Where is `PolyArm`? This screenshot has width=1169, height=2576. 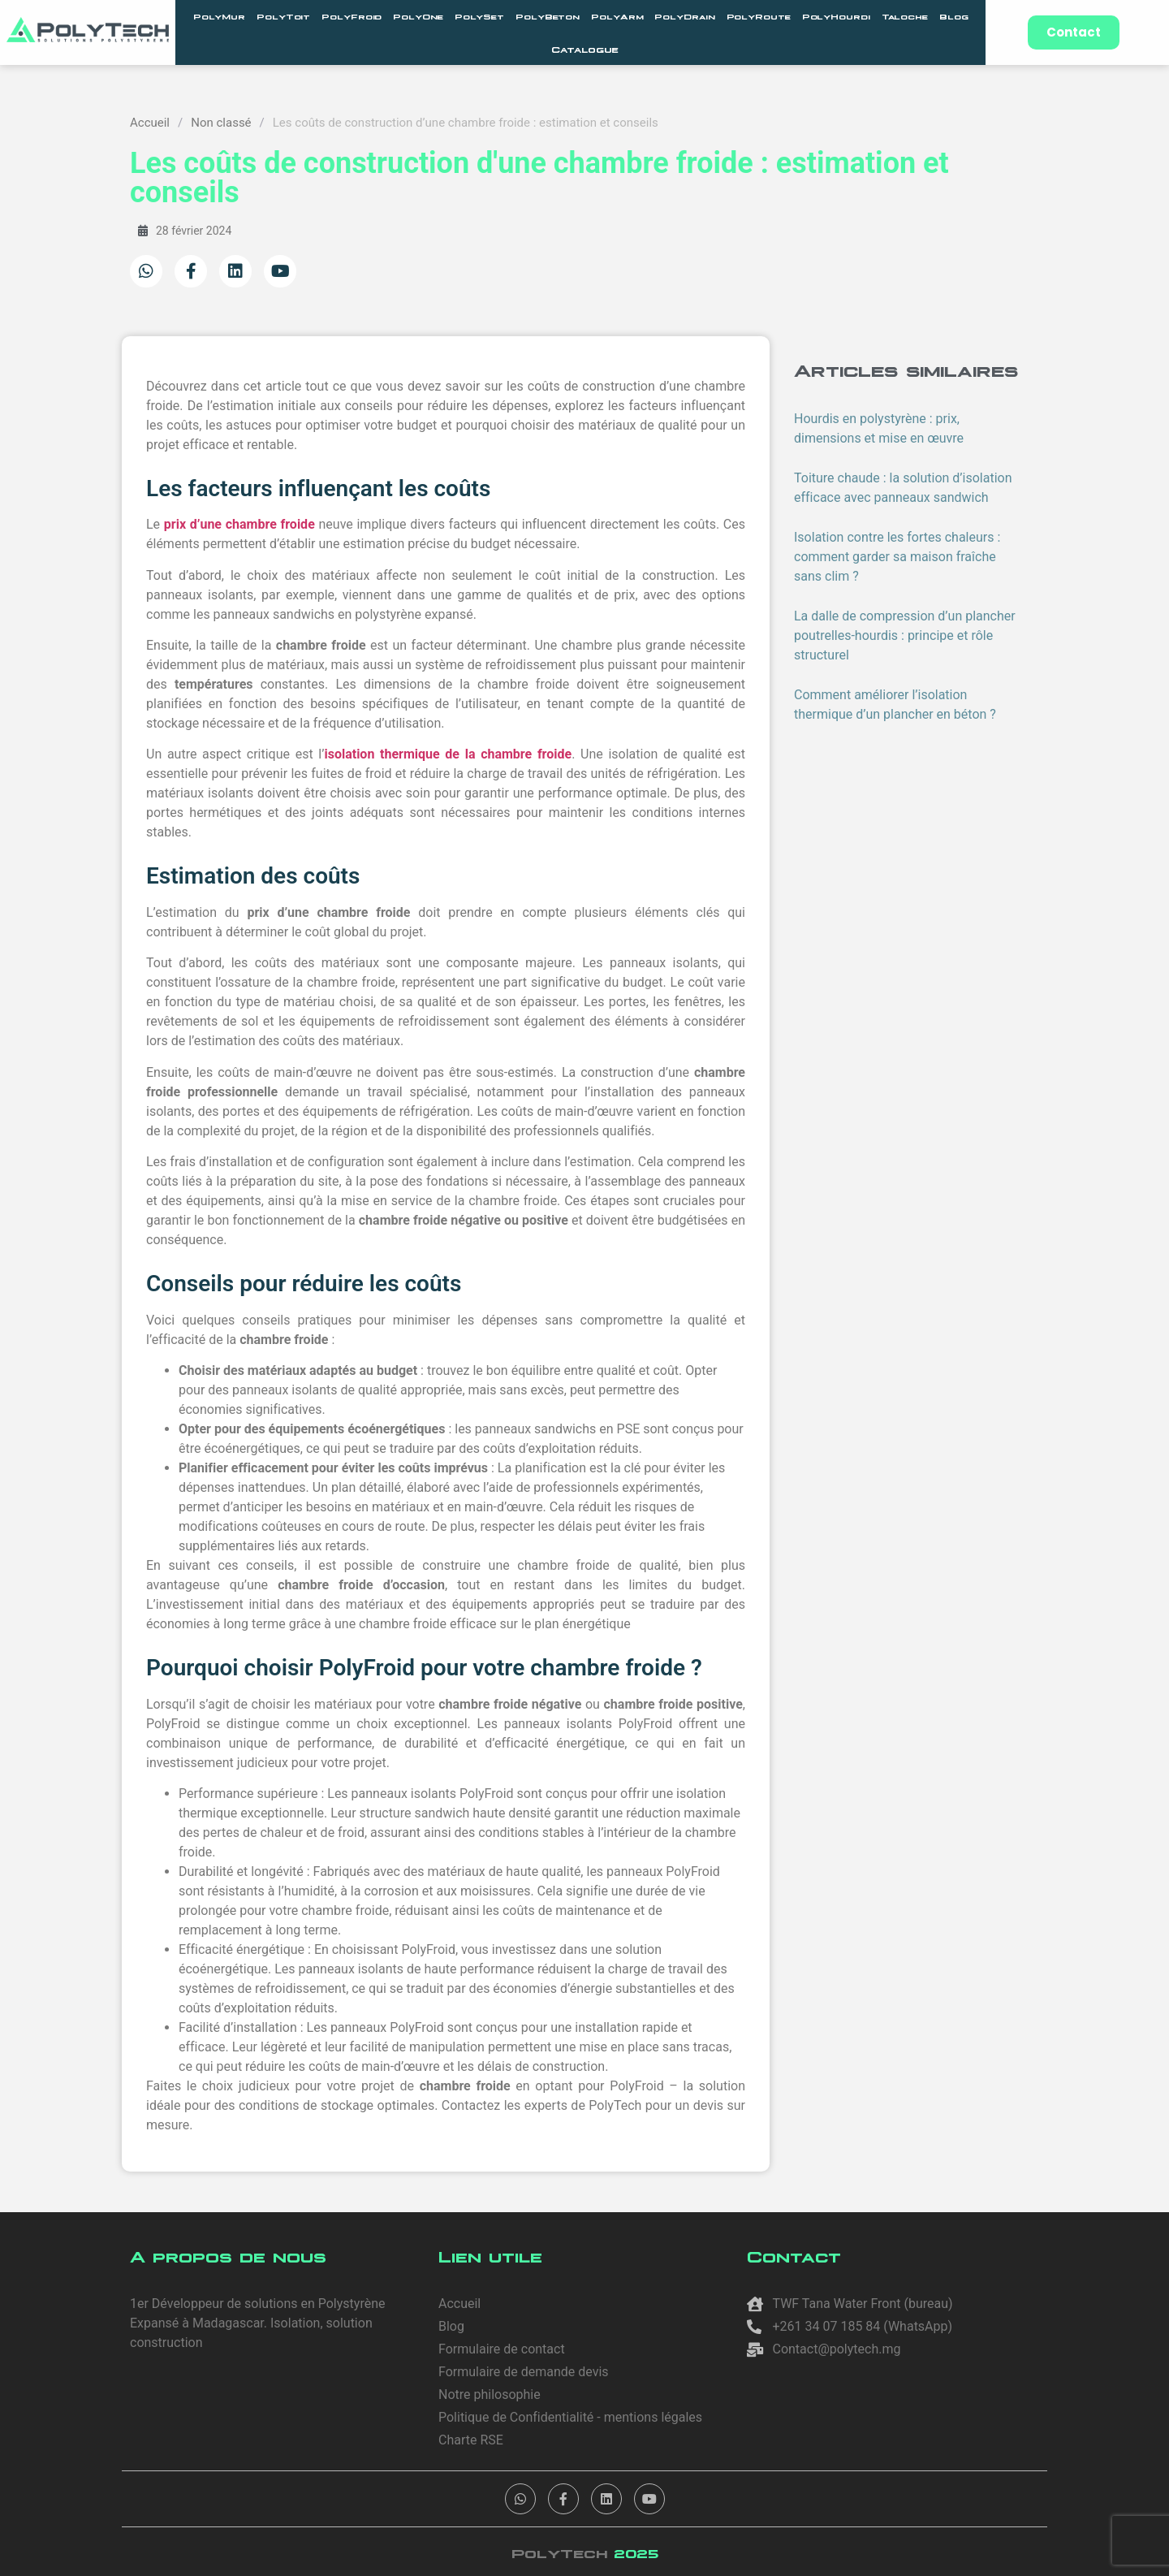 PolyArm is located at coordinates (617, 15).